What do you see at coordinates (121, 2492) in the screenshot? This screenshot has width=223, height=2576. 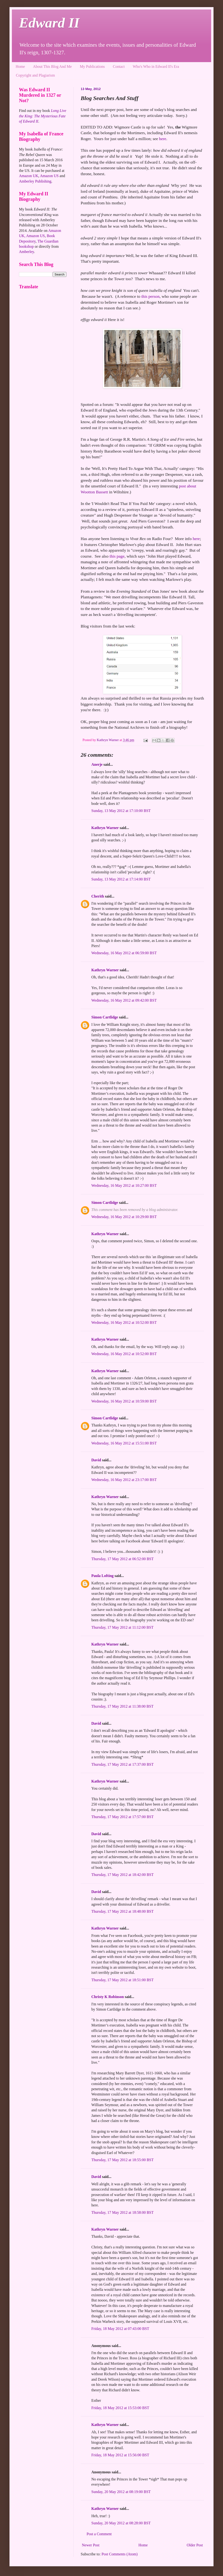 I see `Sunday, 20 May 2012 at 08:19:00 BST` at bounding box center [121, 2492].